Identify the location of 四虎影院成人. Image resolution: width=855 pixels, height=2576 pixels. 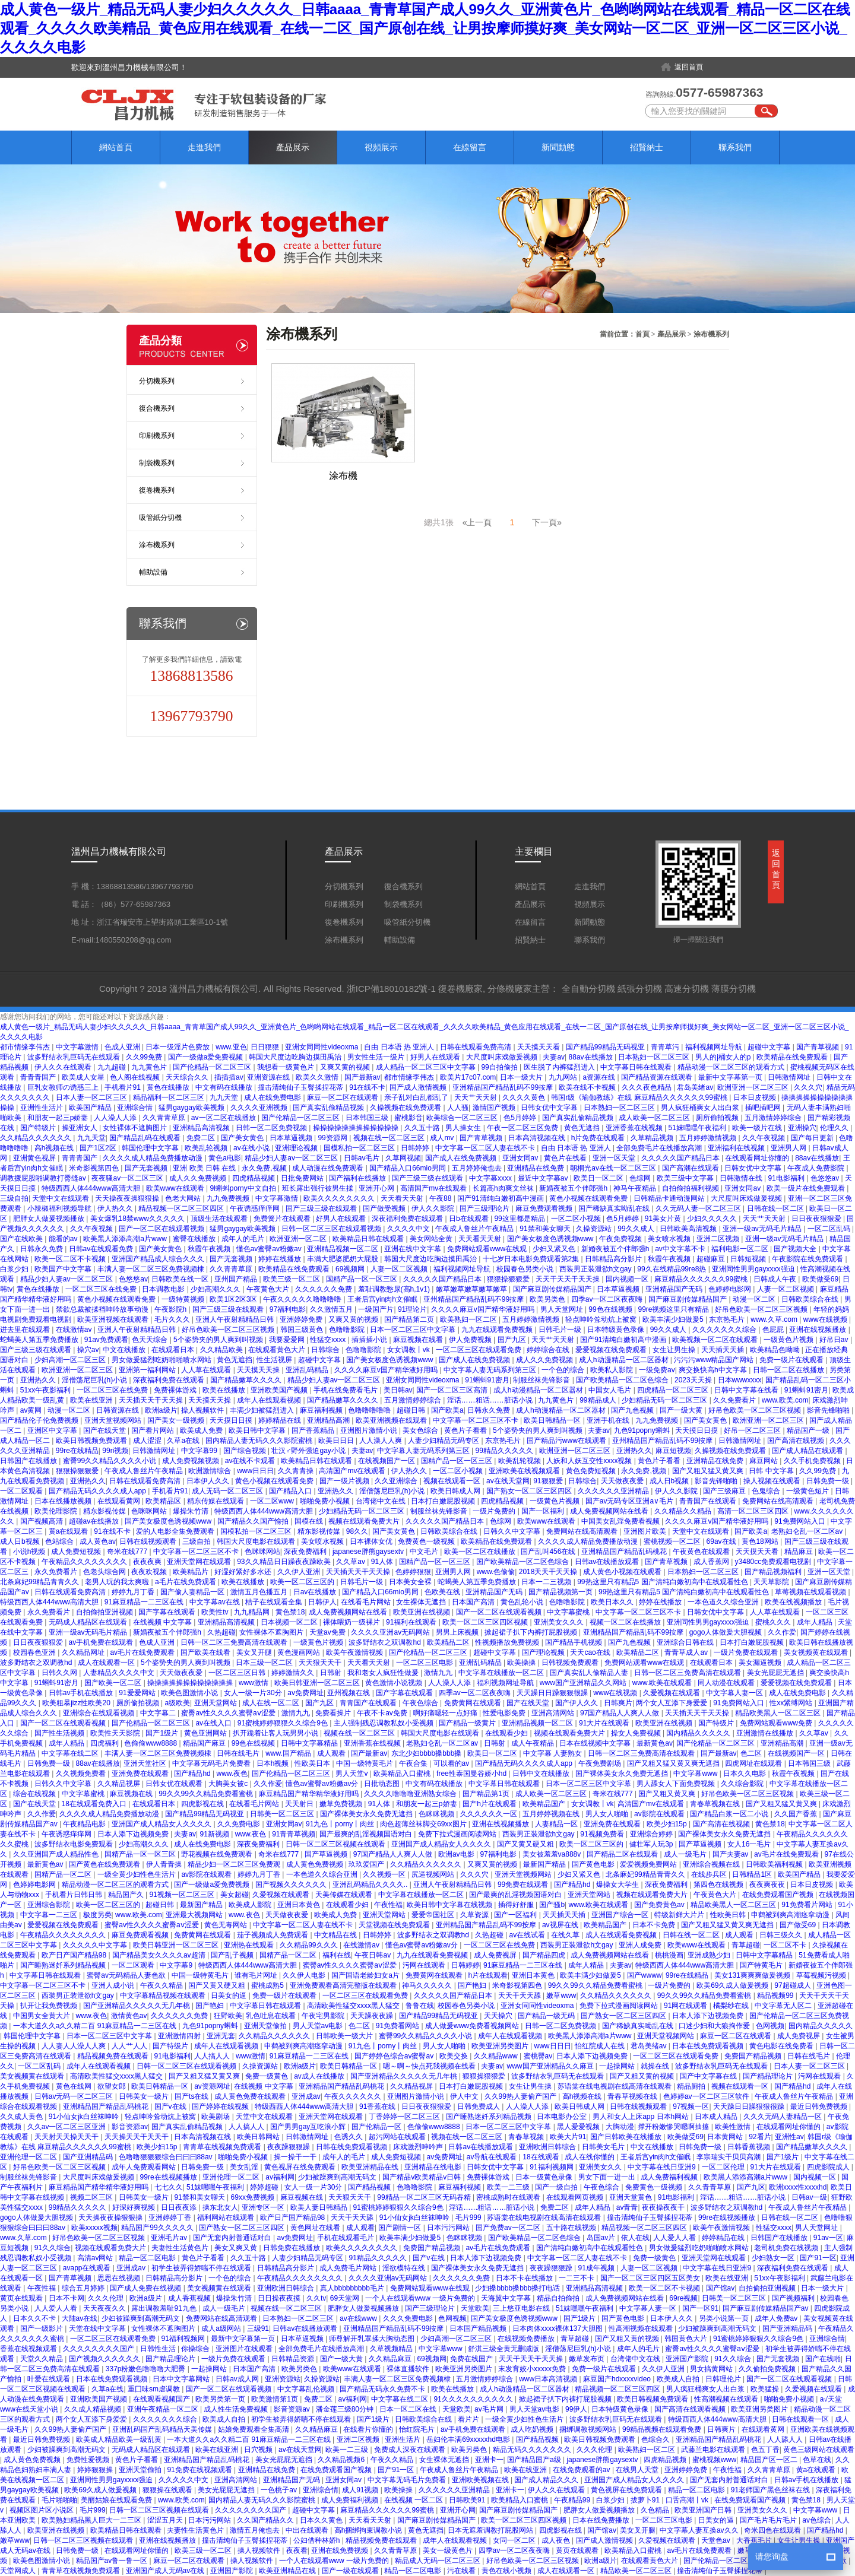
(829, 2167).